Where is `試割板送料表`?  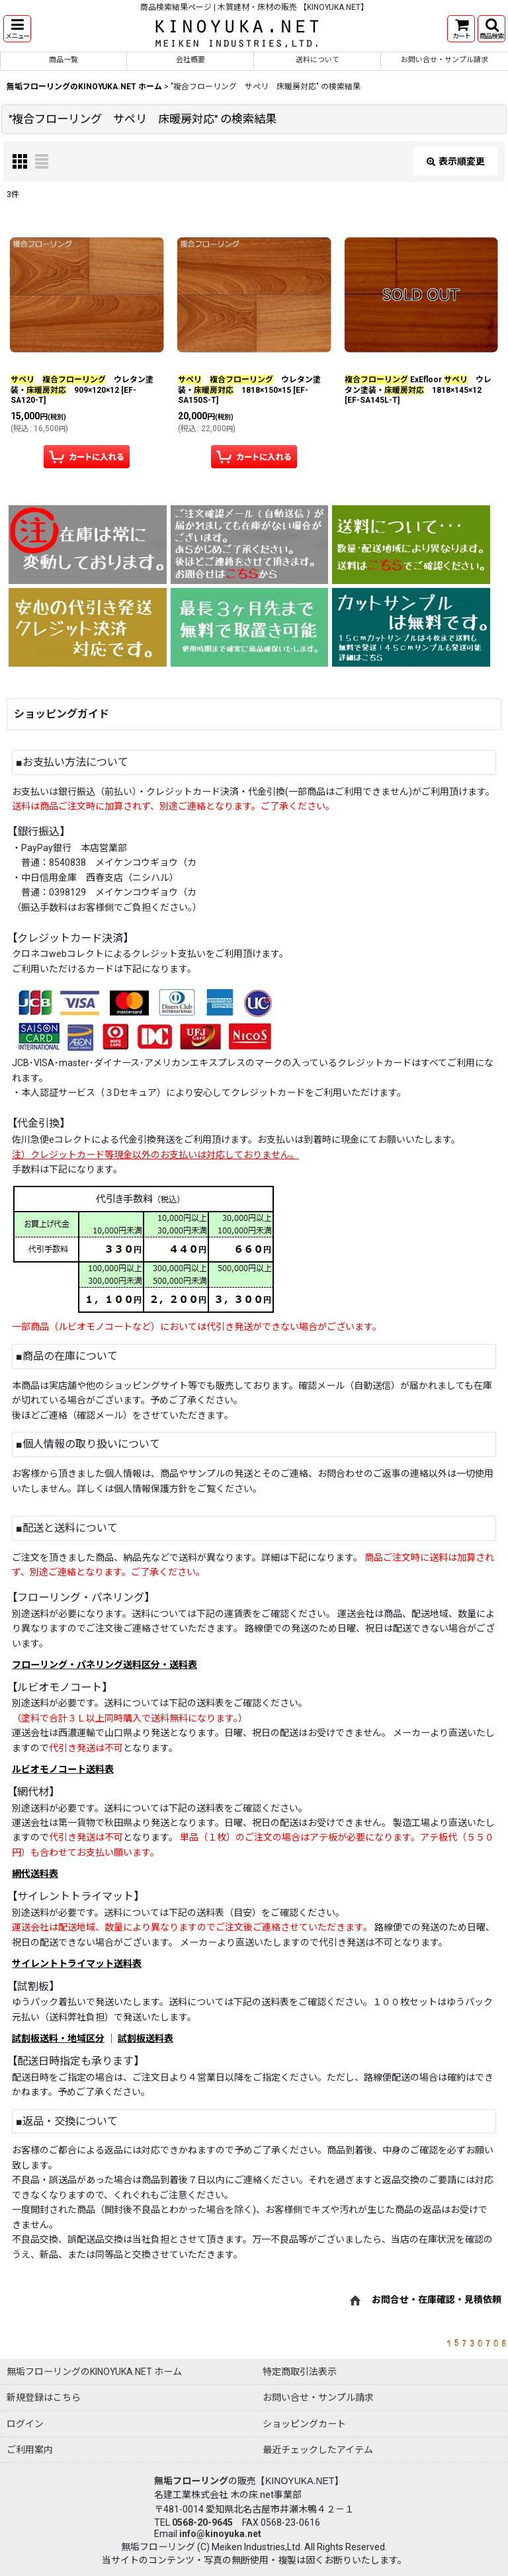
試割板送料表 is located at coordinates (145, 2038).